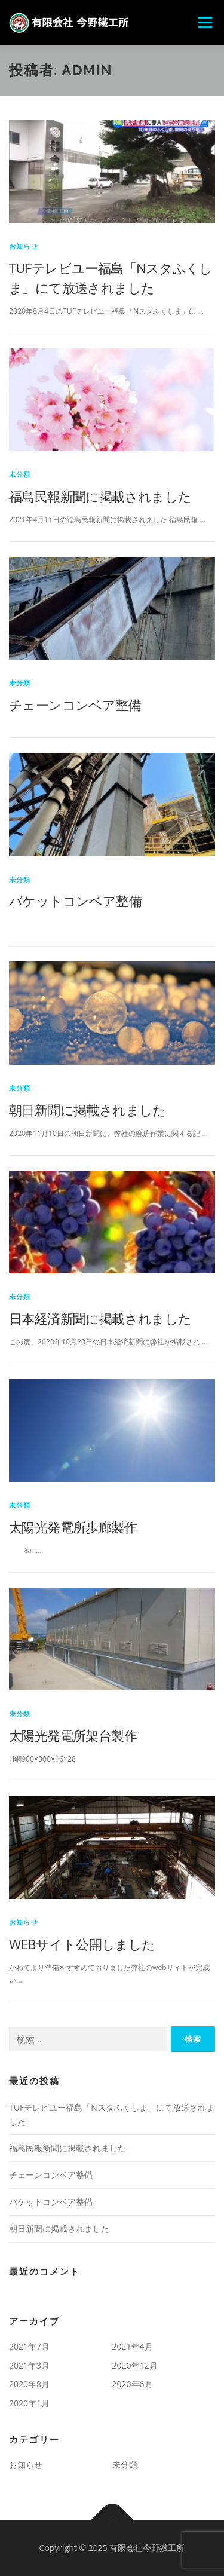 The width and height of the screenshot is (224, 2576). I want to click on チェーンコンベア整備, so click(75, 704).